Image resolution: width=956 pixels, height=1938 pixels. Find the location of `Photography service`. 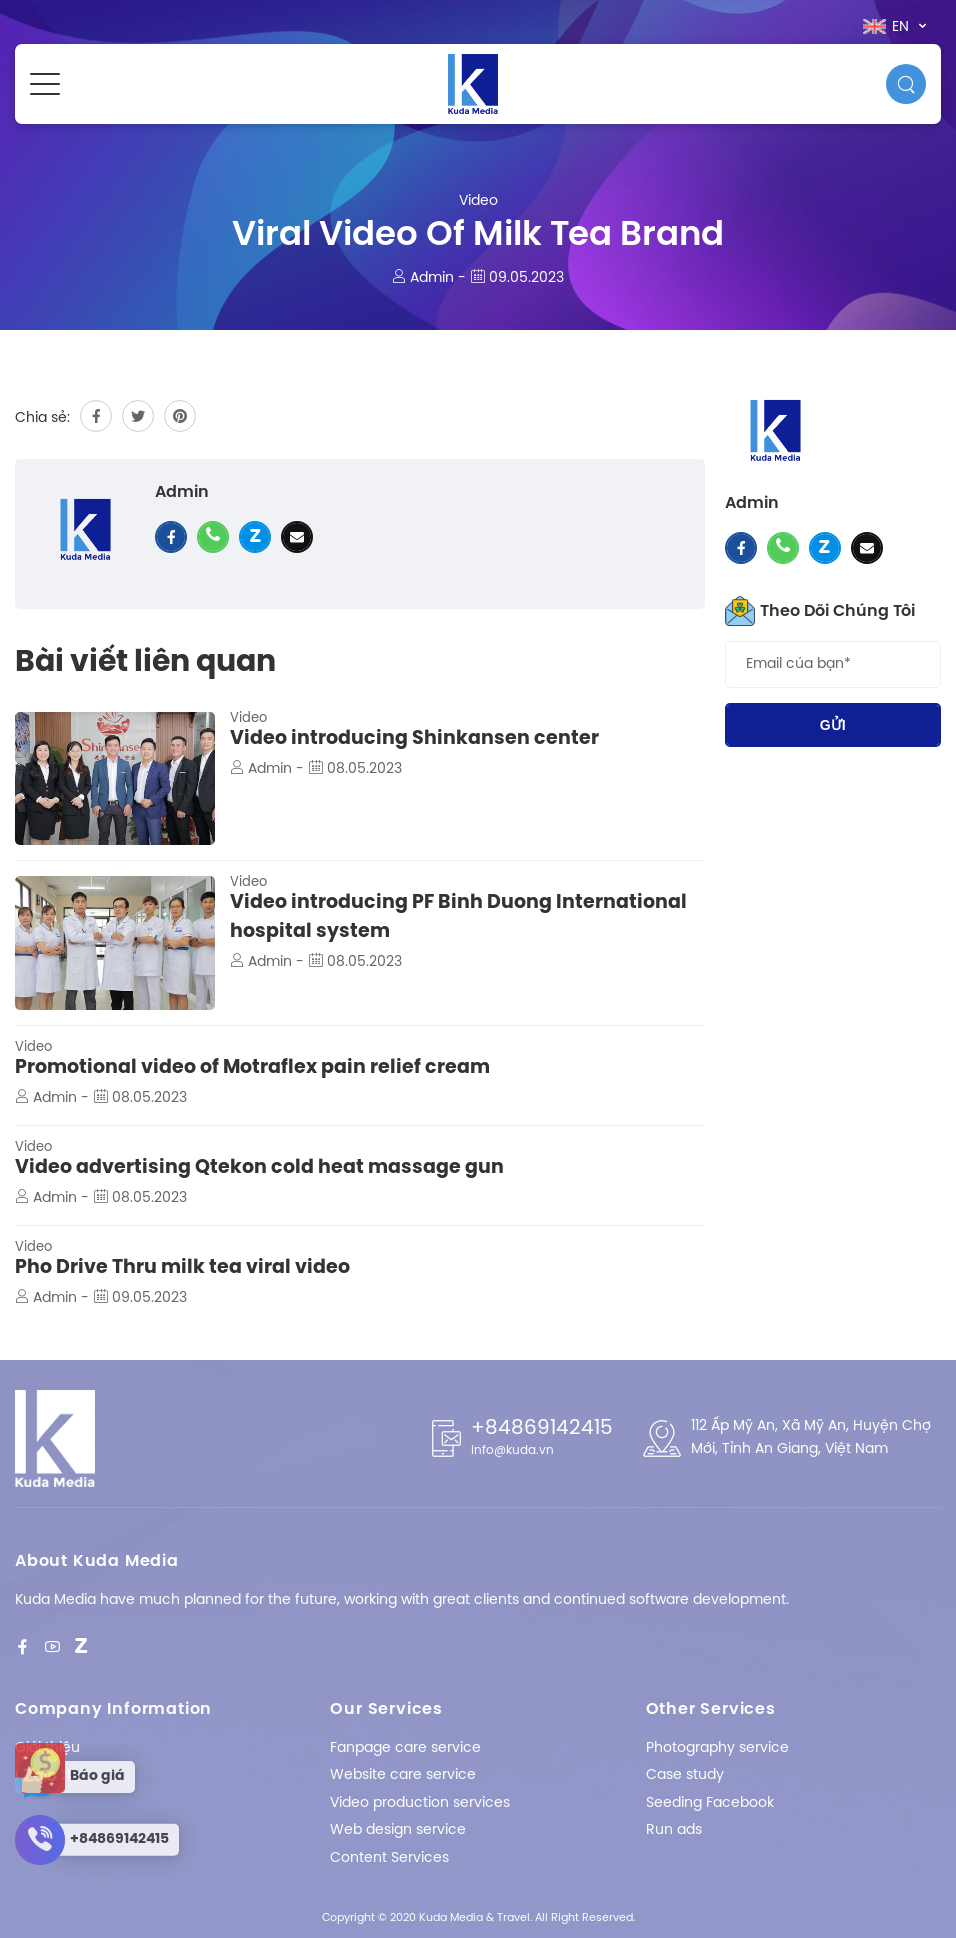

Photography service is located at coordinates (717, 1748).